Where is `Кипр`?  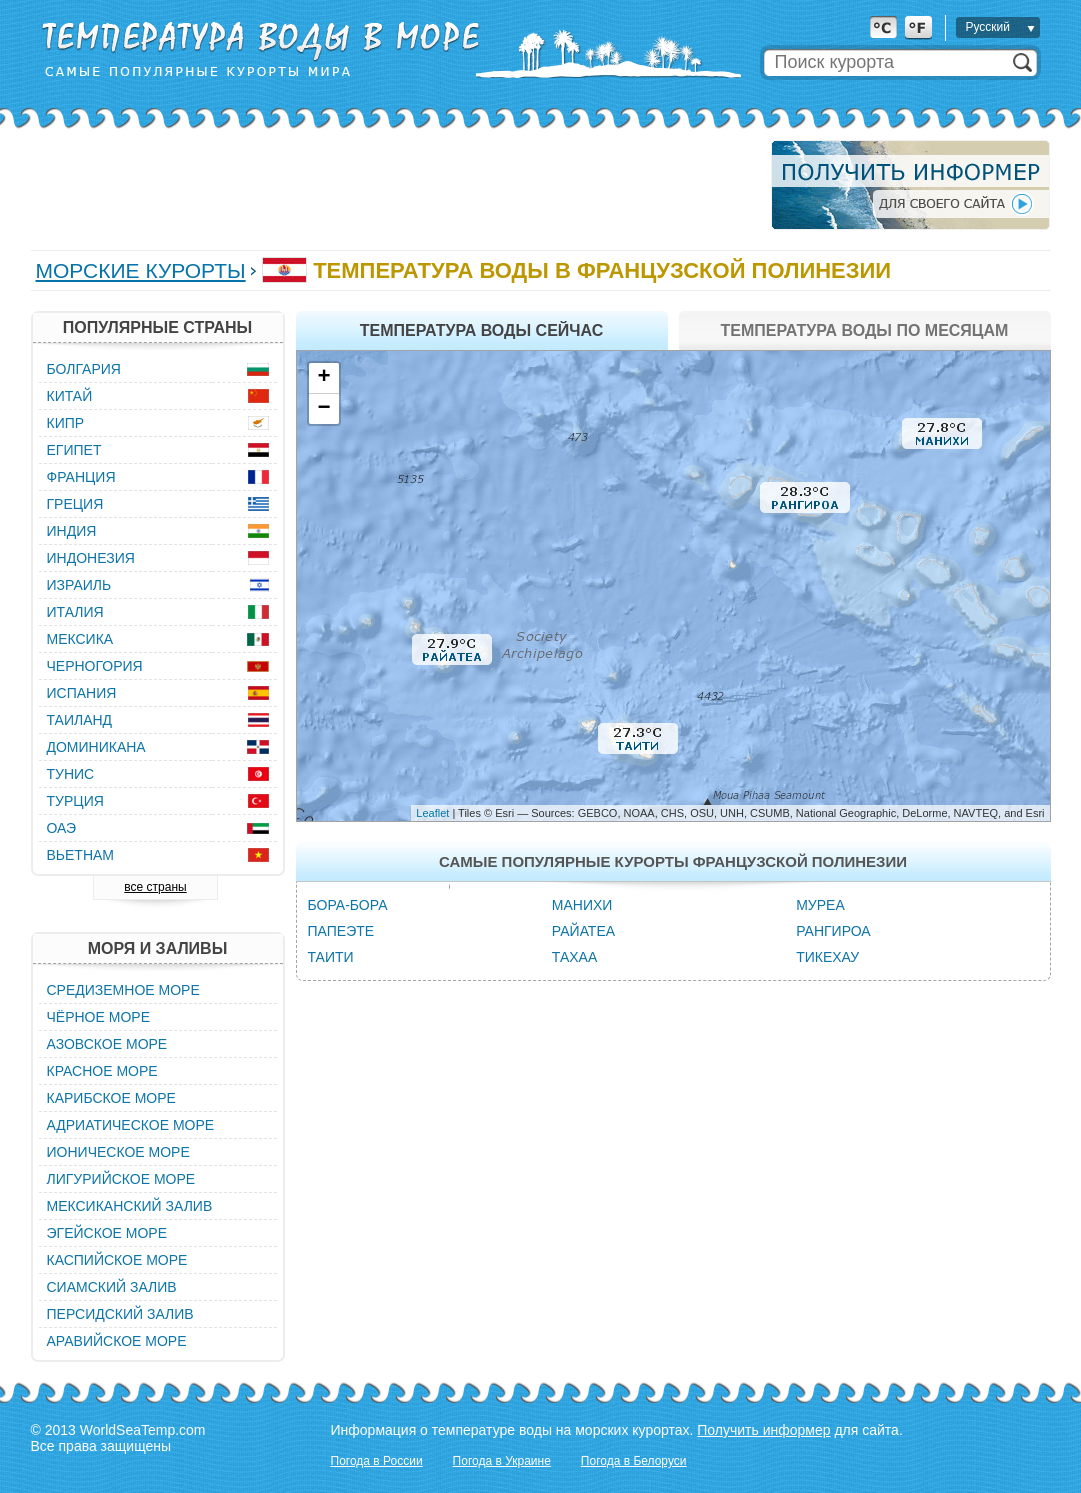 Кипр is located at coordinates (66, 423).